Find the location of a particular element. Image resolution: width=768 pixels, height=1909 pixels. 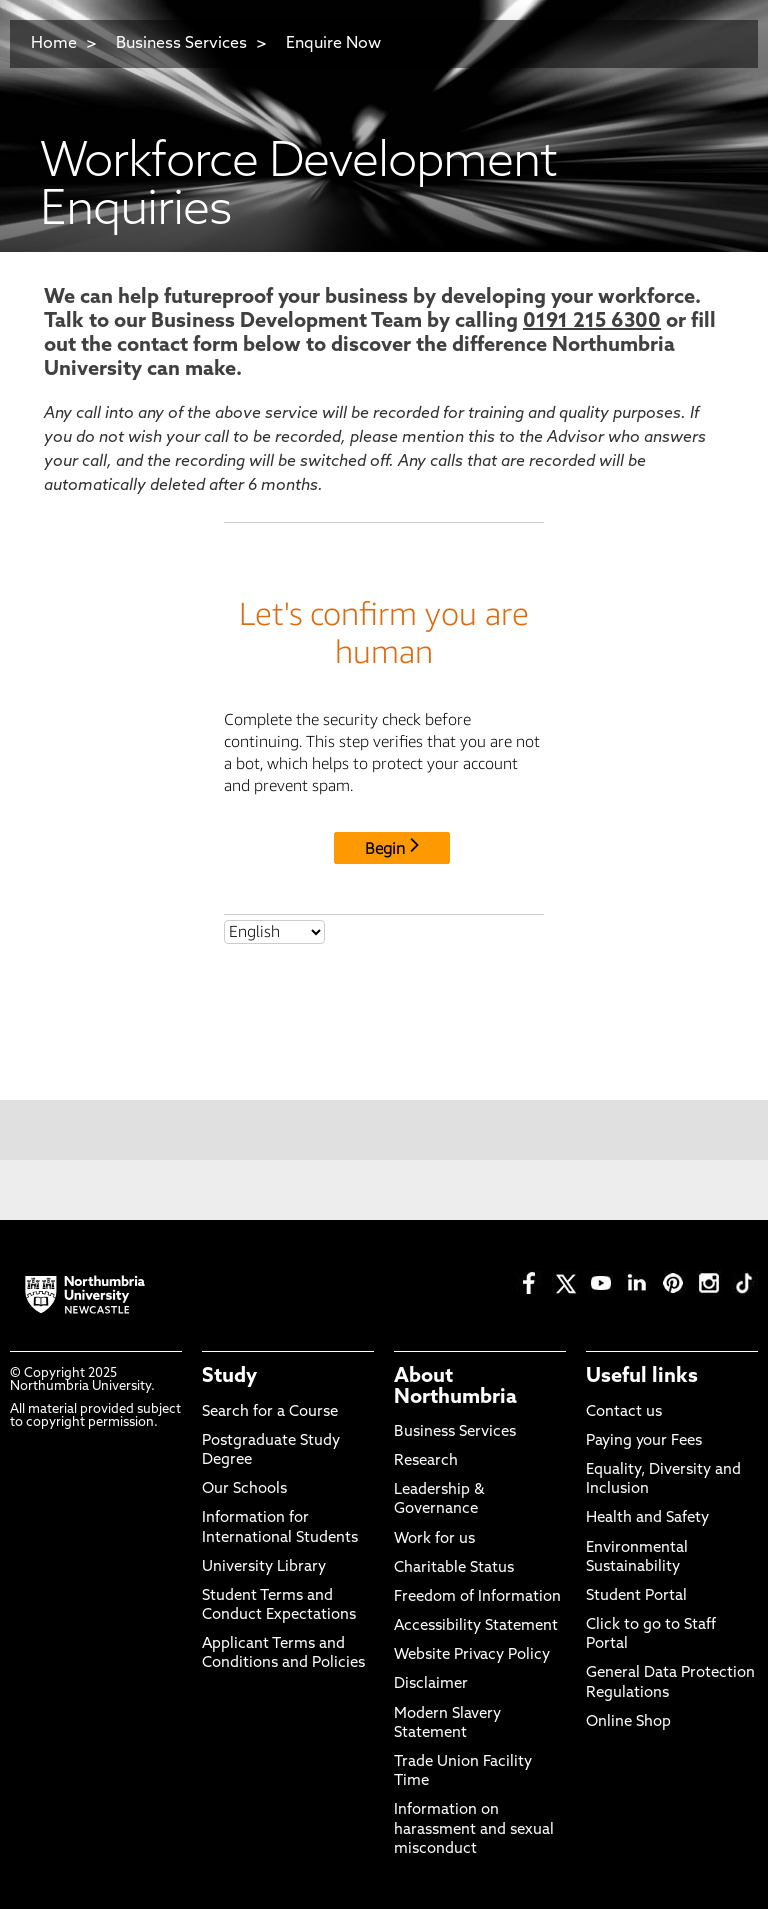

University Library is located at coordinates (264, 1567).